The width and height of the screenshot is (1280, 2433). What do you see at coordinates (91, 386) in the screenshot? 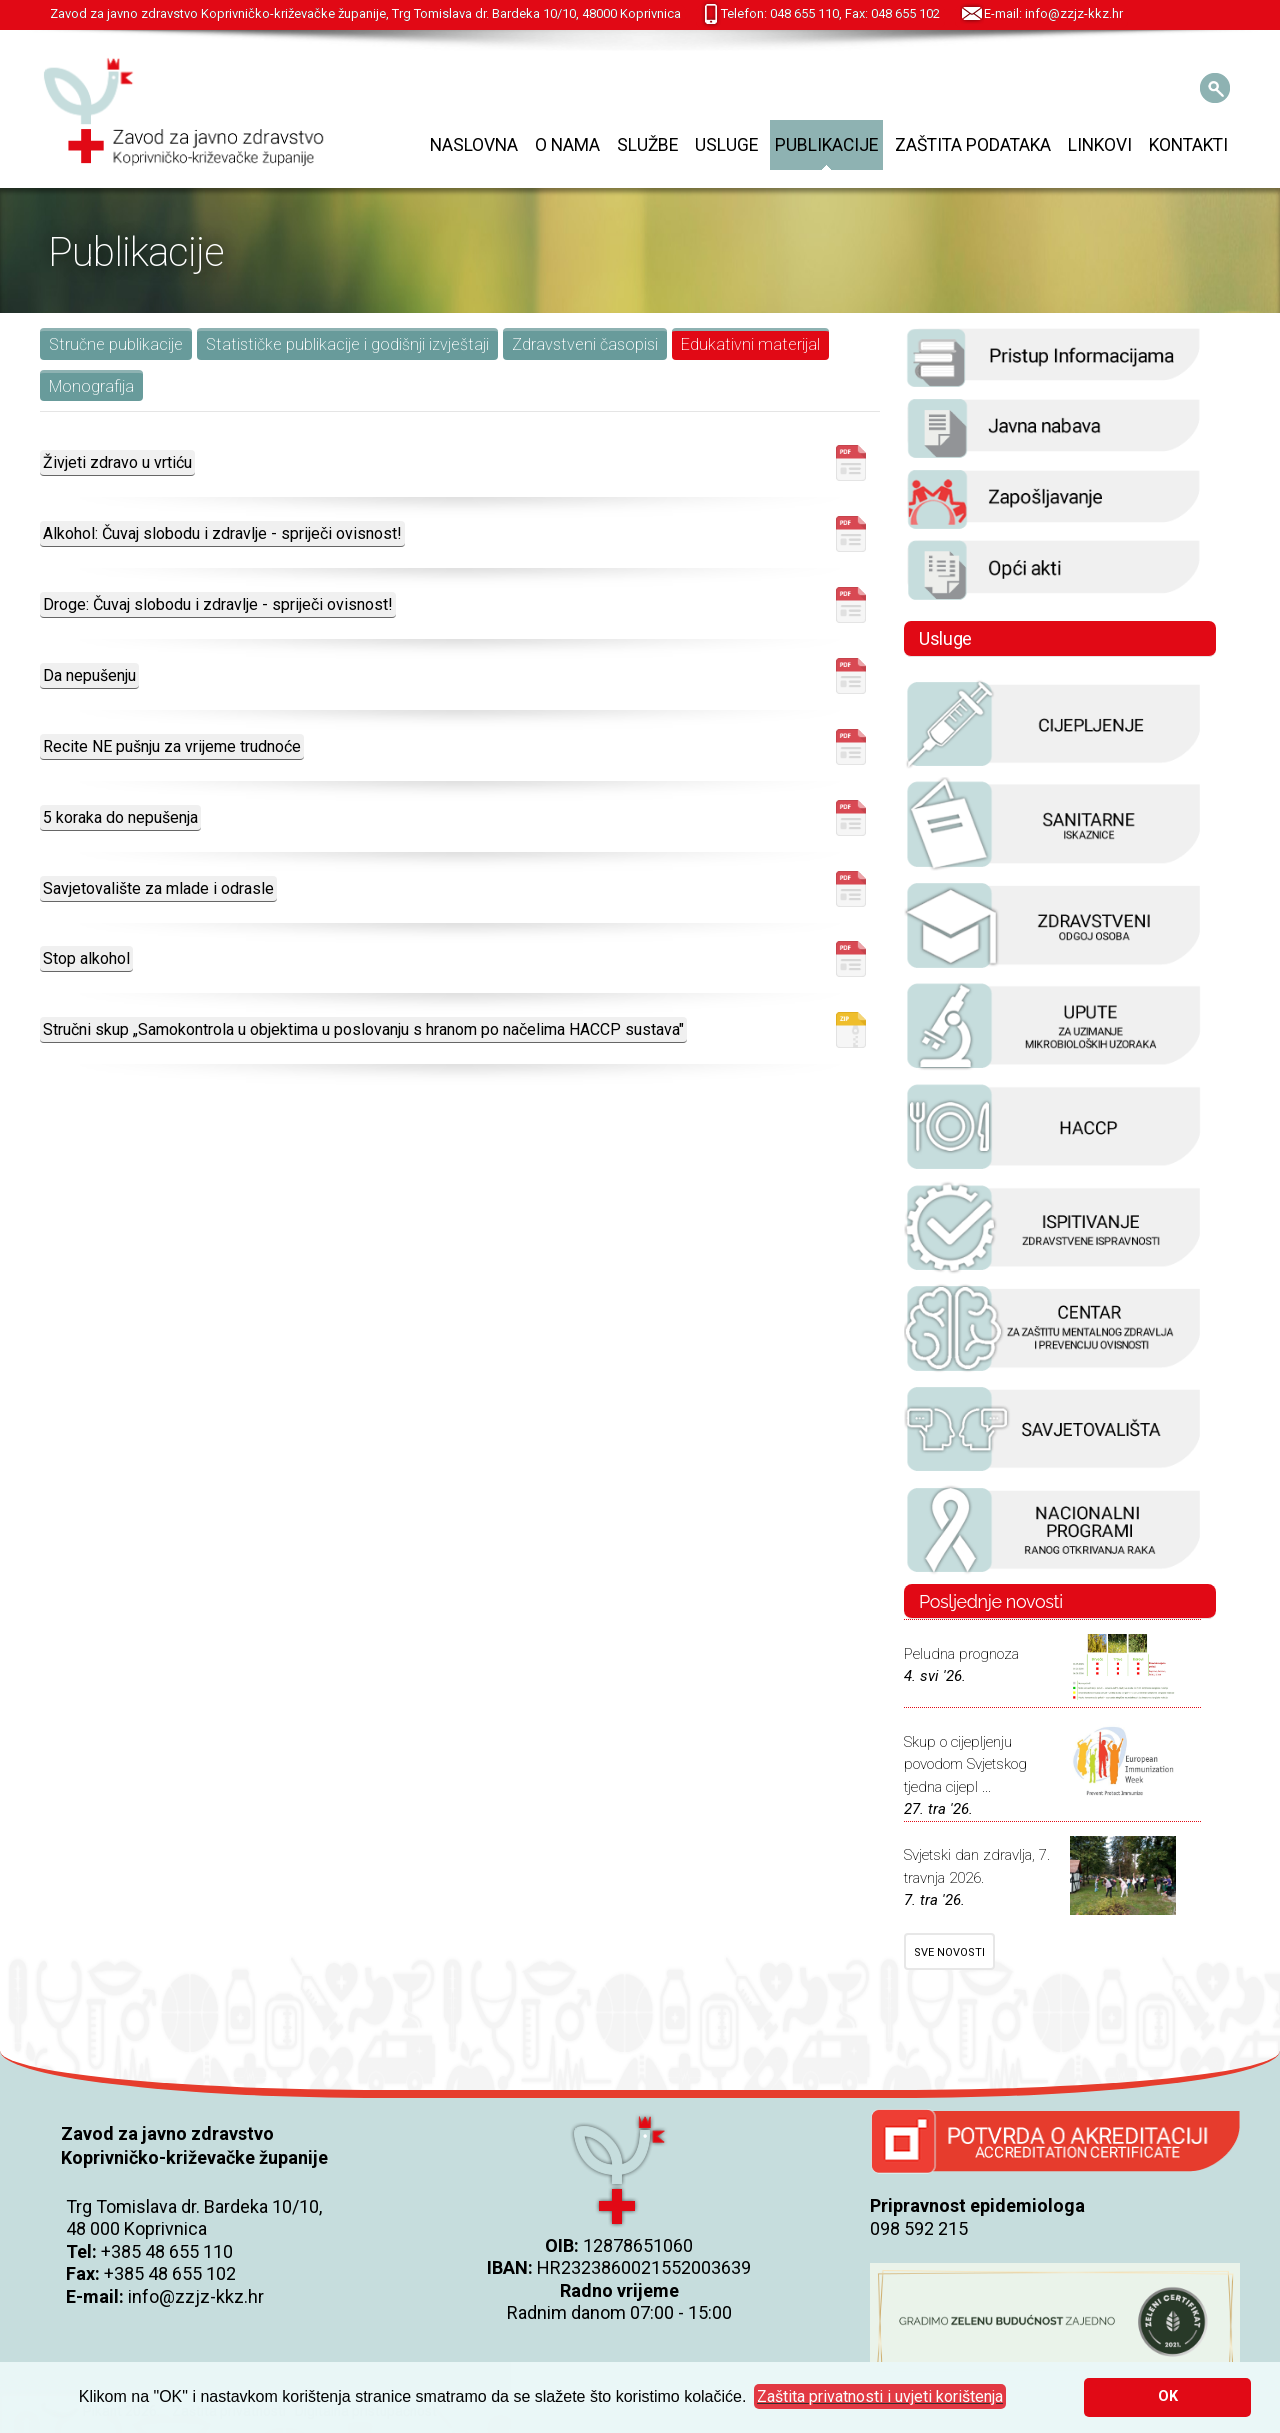
I see `Monografija` at bounding box center [91, 386].